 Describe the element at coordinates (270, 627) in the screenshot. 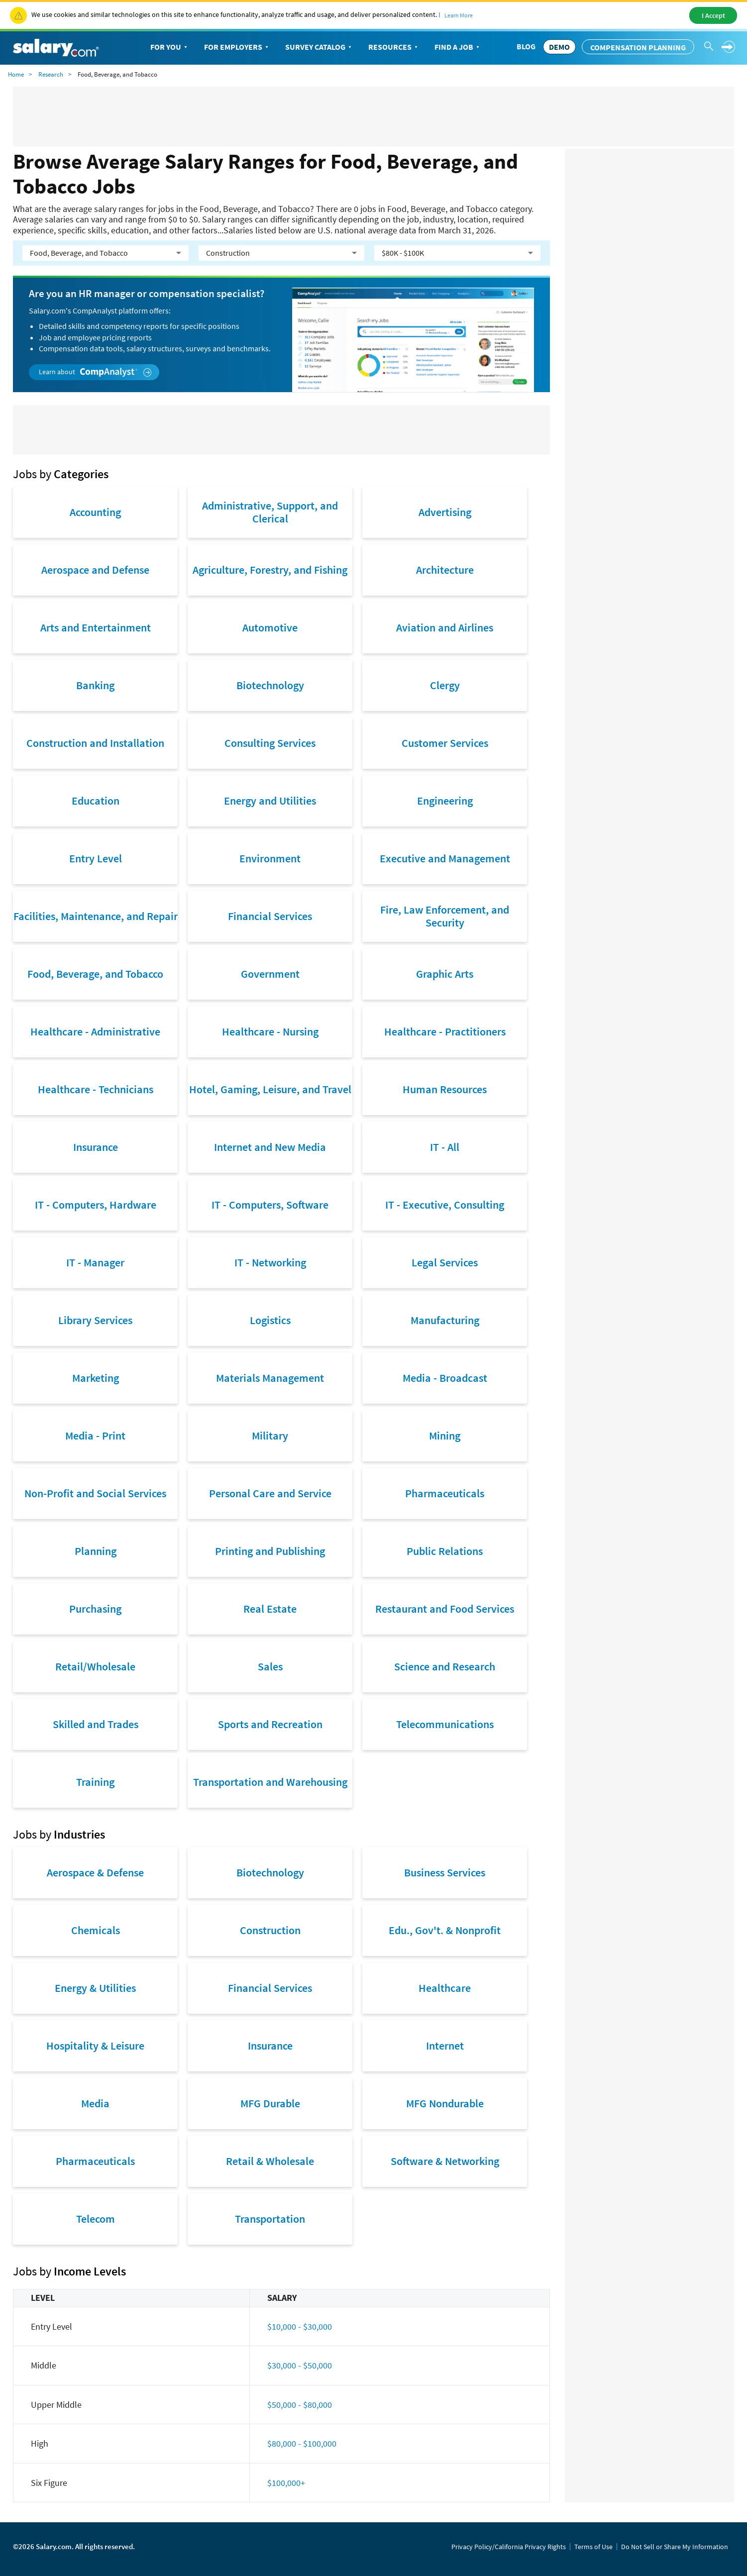

I see `Automotive` at that location.